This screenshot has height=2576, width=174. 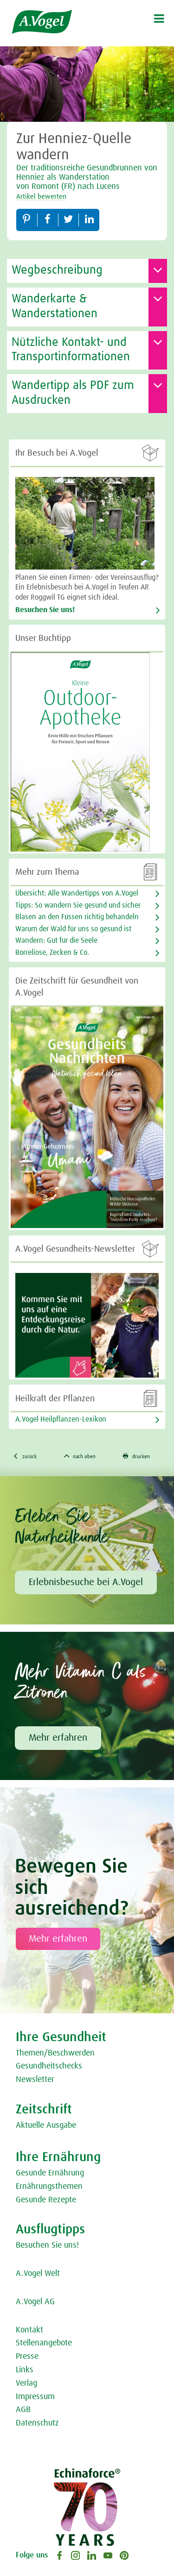 What do you see at coordinates (60, 1419) in the screenshot?
I see `A.Vogel Heilpflanzen-Lexikon` at bounding box center [60, 1419].